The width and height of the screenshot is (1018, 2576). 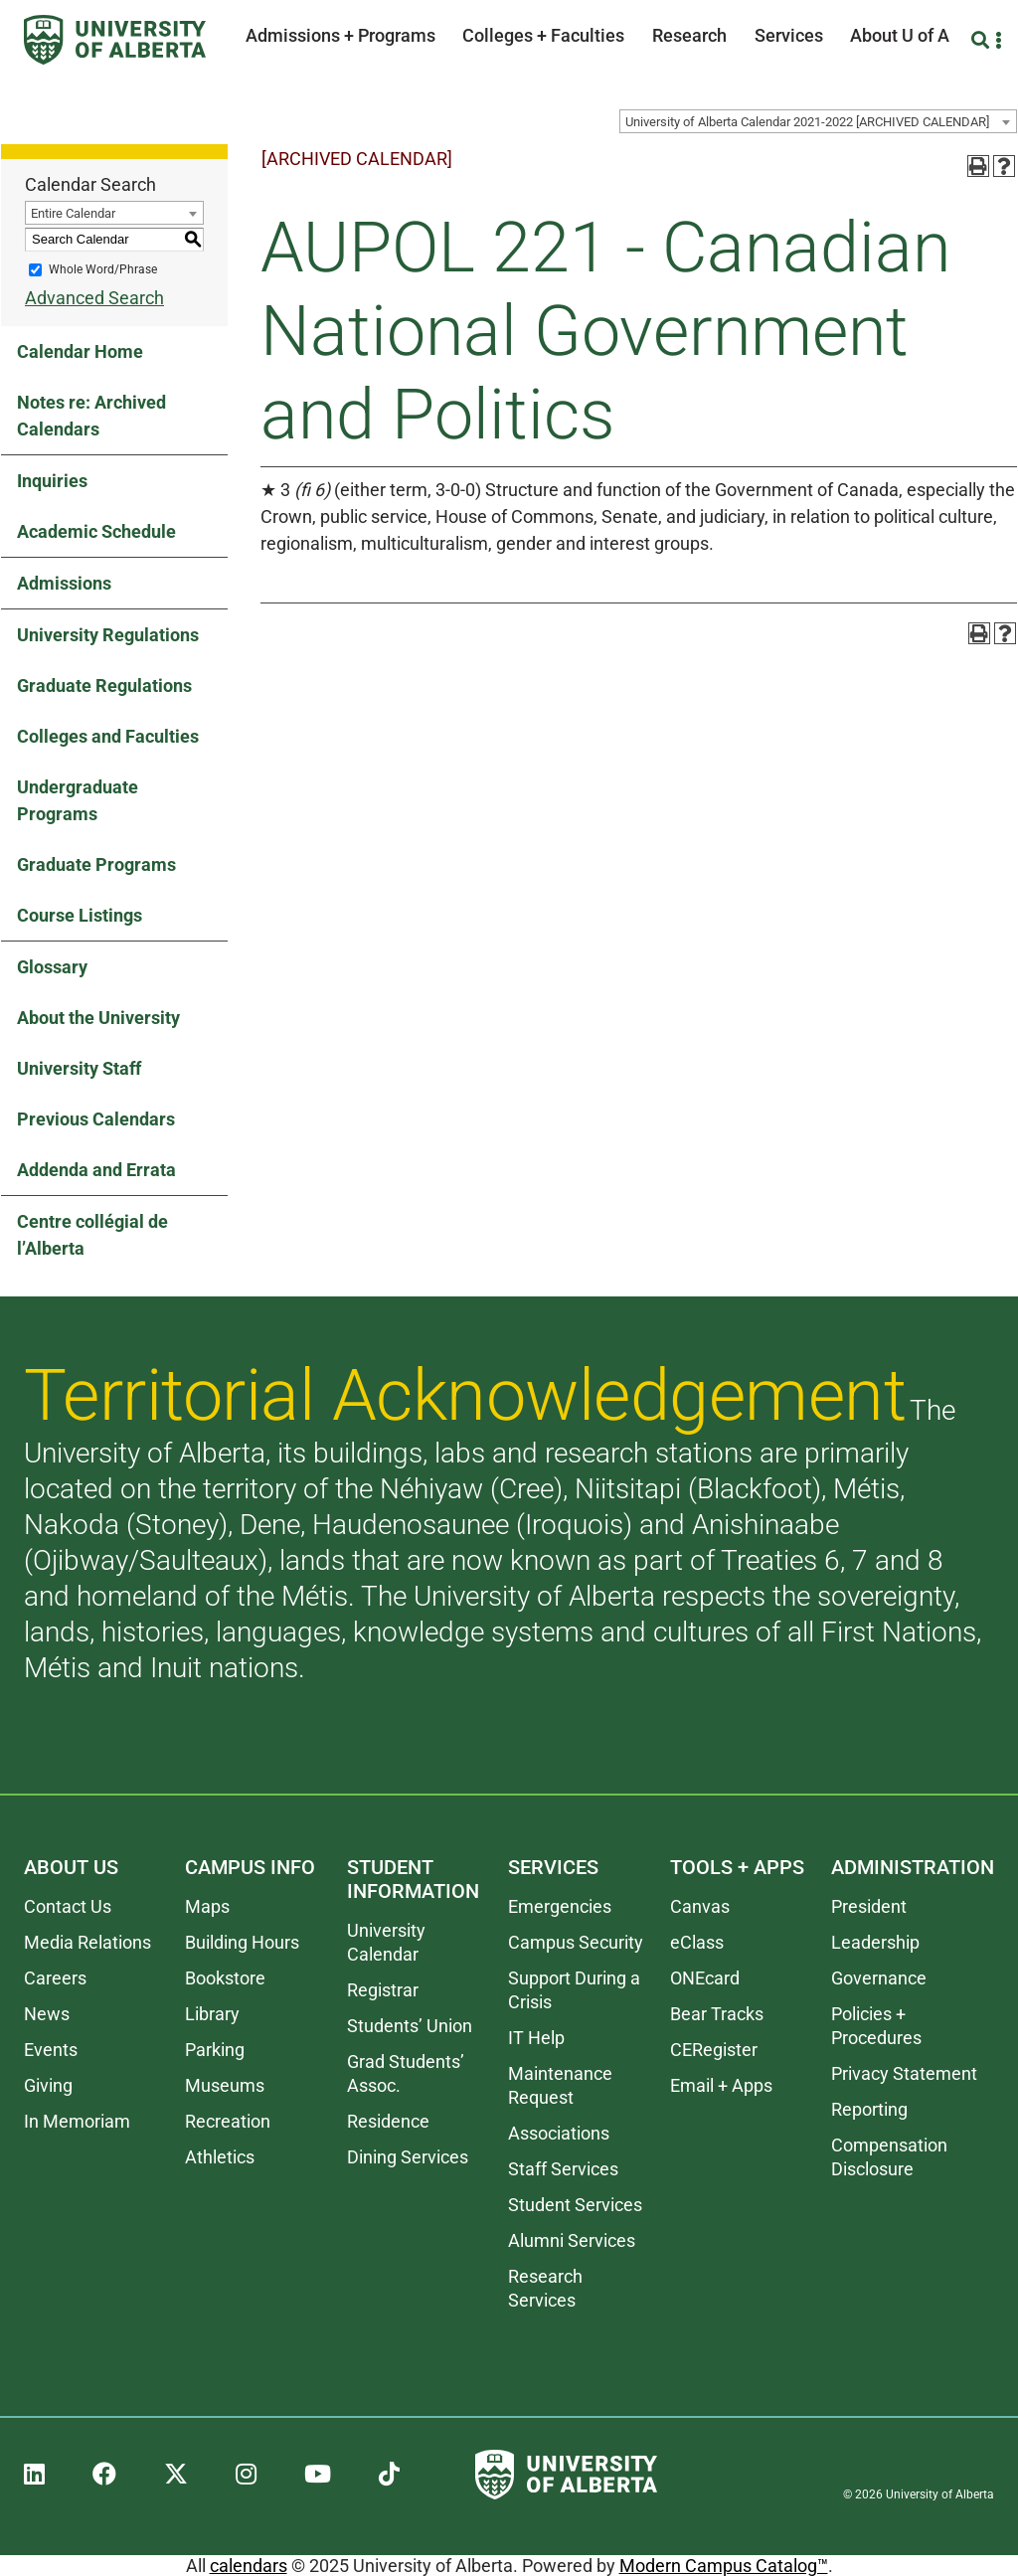 What do you see at coordinates (98, 1017) in the screenshot?
I see `About the University` at bounding box center [98, 1017].